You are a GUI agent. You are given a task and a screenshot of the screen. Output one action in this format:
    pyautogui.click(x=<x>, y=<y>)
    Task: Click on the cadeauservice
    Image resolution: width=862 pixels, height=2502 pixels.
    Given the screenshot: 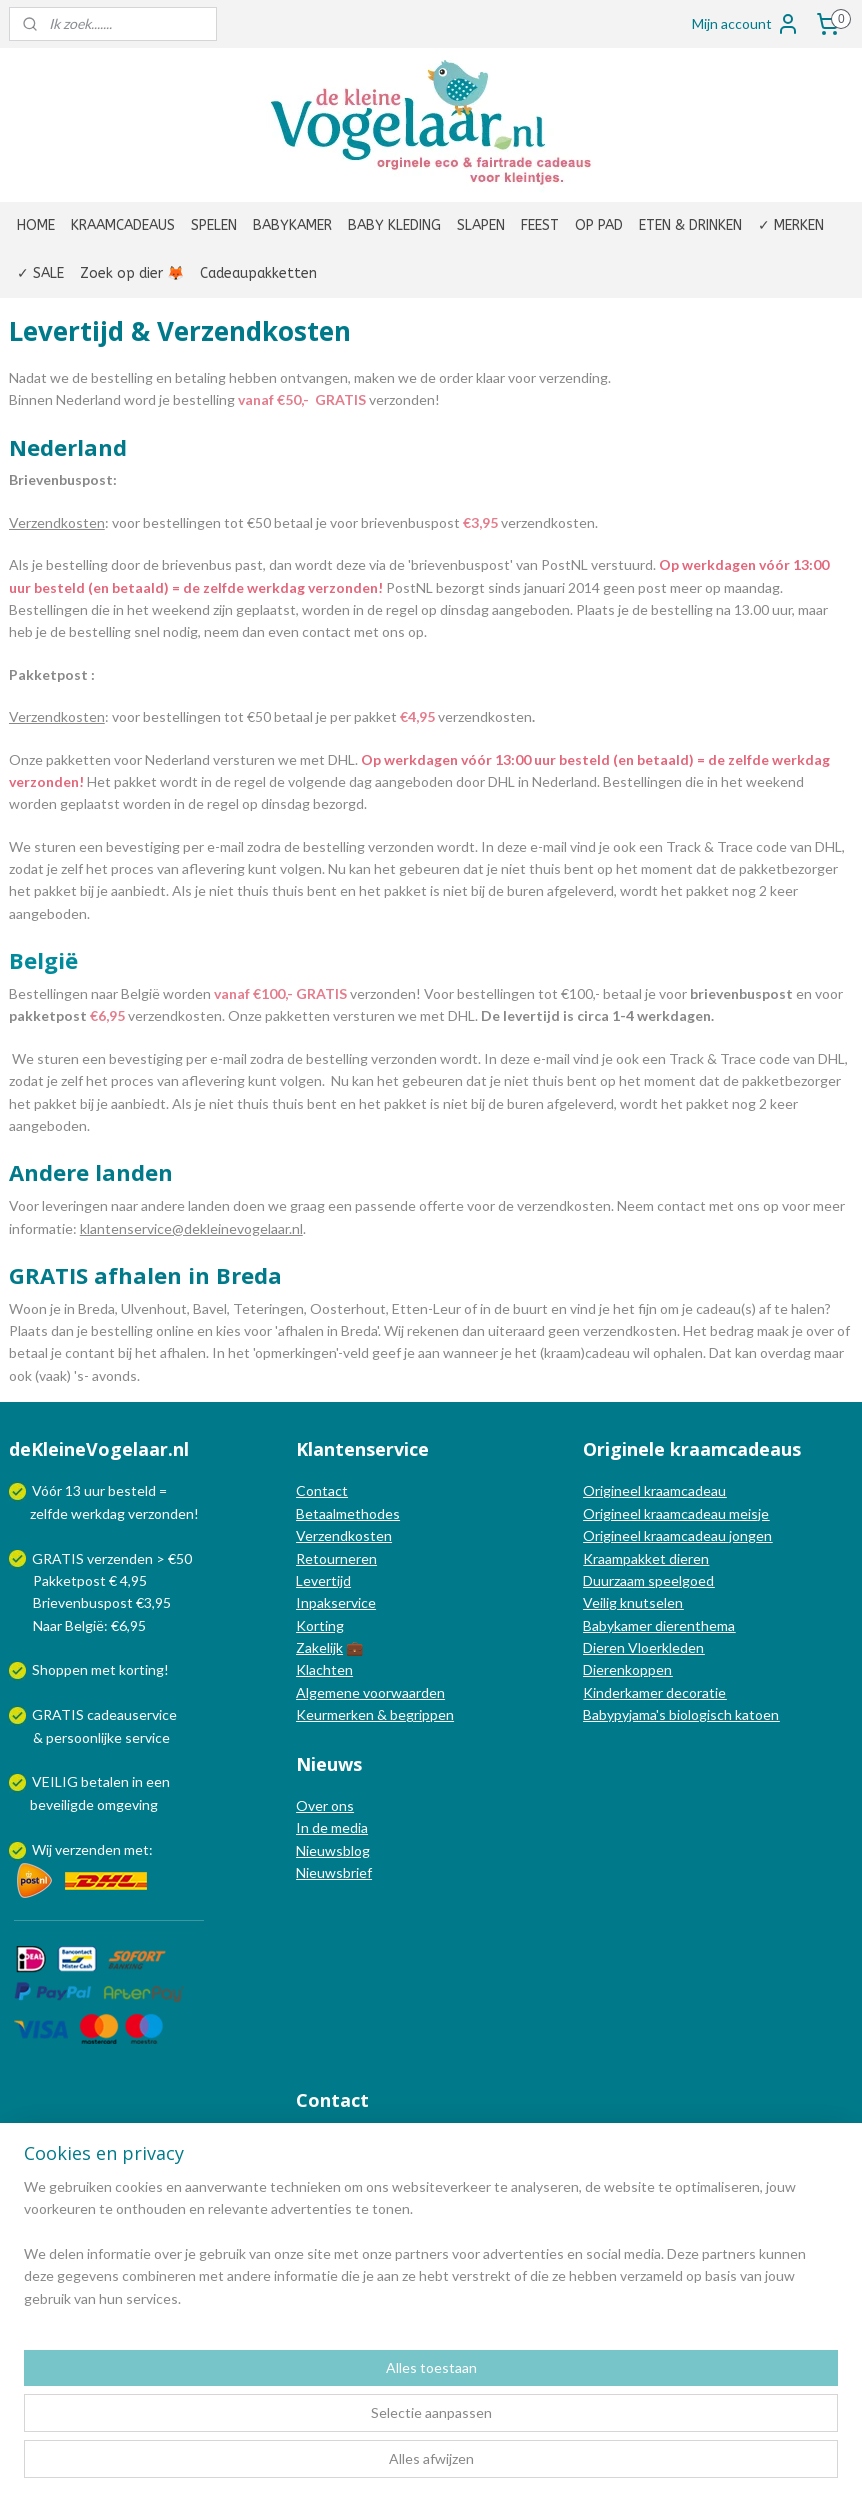 What is the action you would take?
    pyautogui.click(x=132, y=1714)
    